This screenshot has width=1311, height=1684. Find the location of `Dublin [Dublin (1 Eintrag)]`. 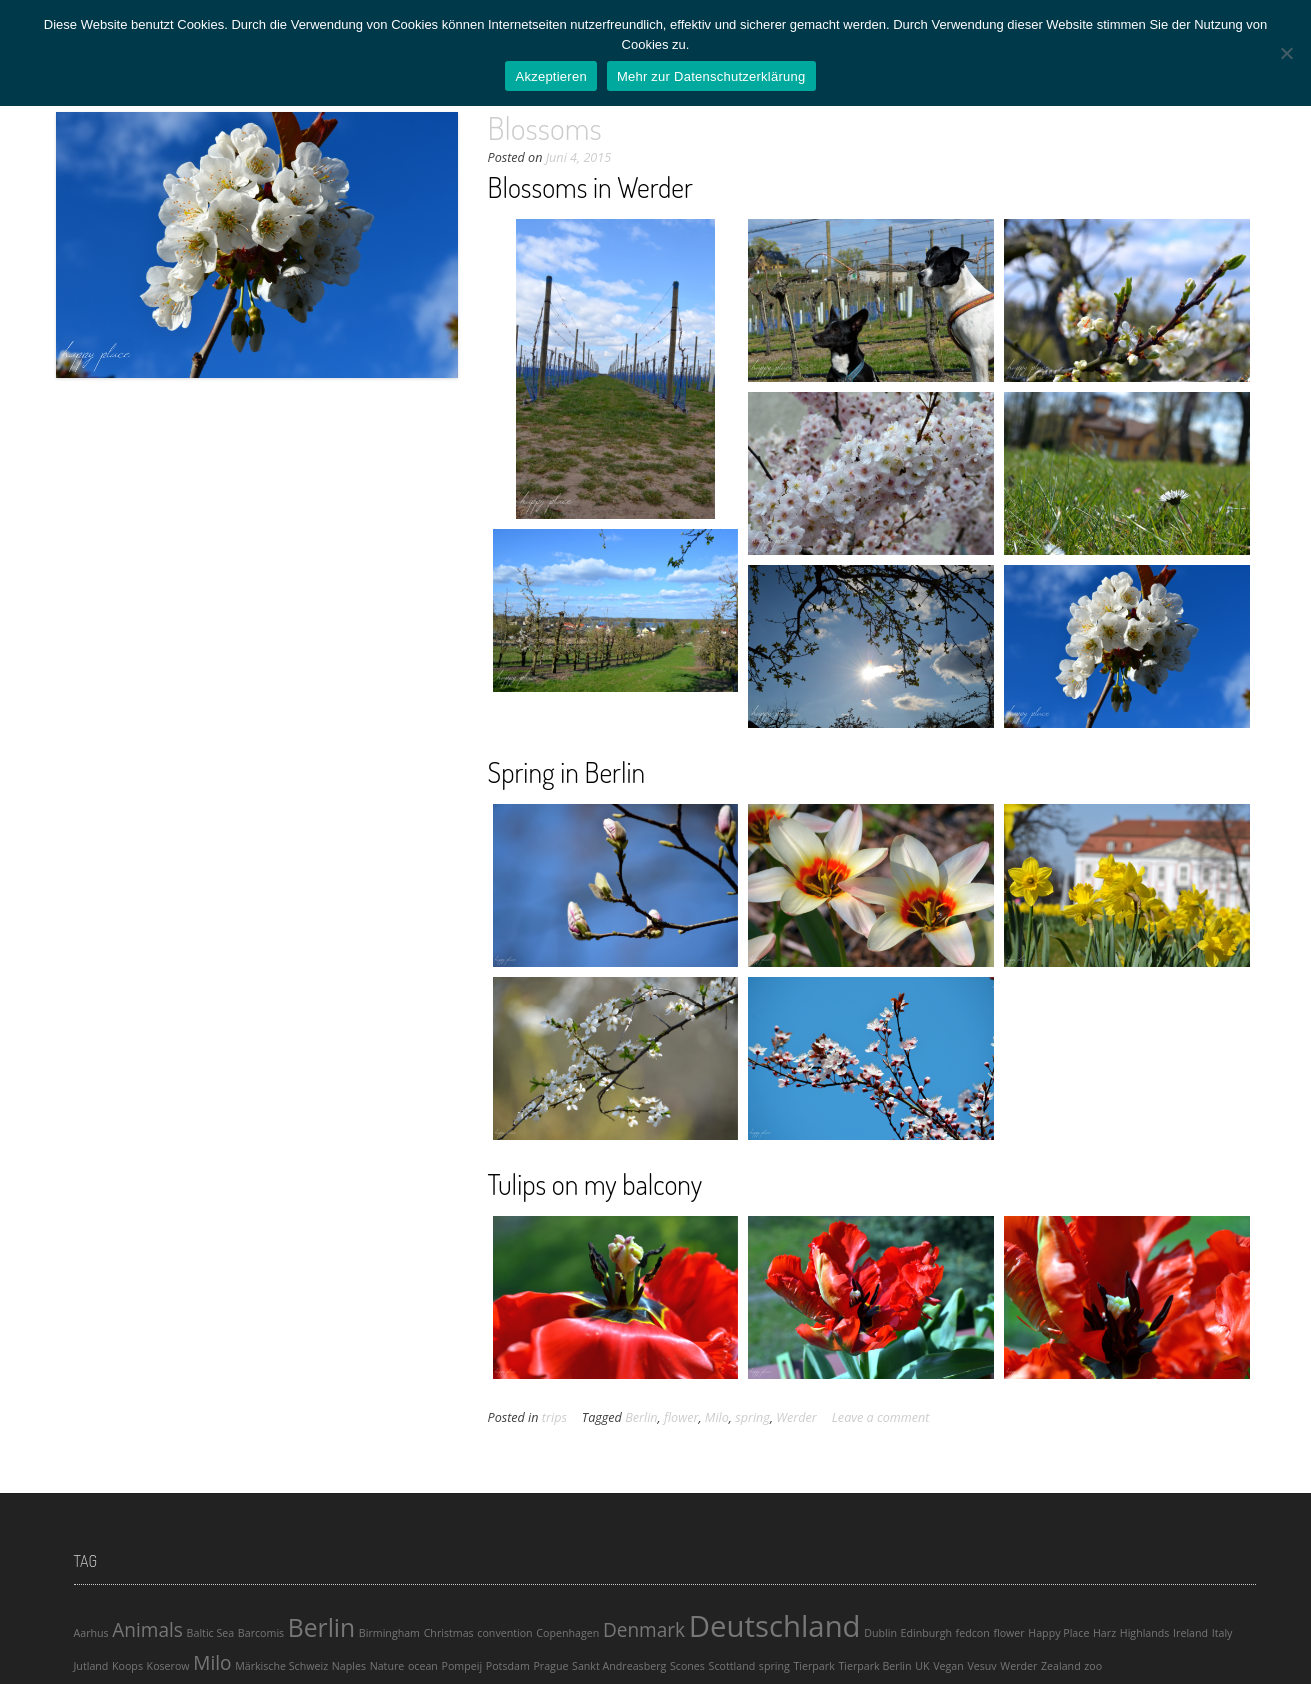

Dublin [Dublin (1 Eintrag)] is located at coordinates (880, 1633).